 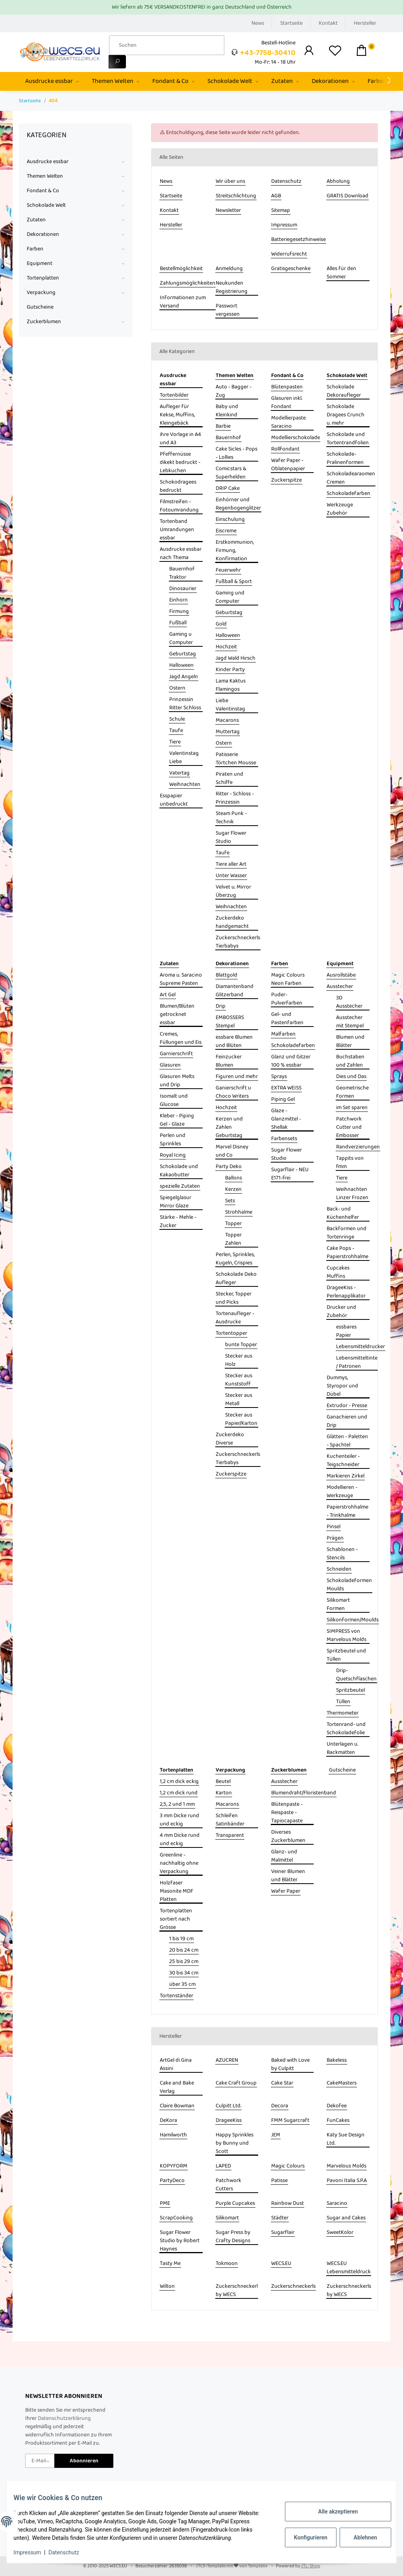 I want to click on Hamilworth, so click(x=173, y=2135).